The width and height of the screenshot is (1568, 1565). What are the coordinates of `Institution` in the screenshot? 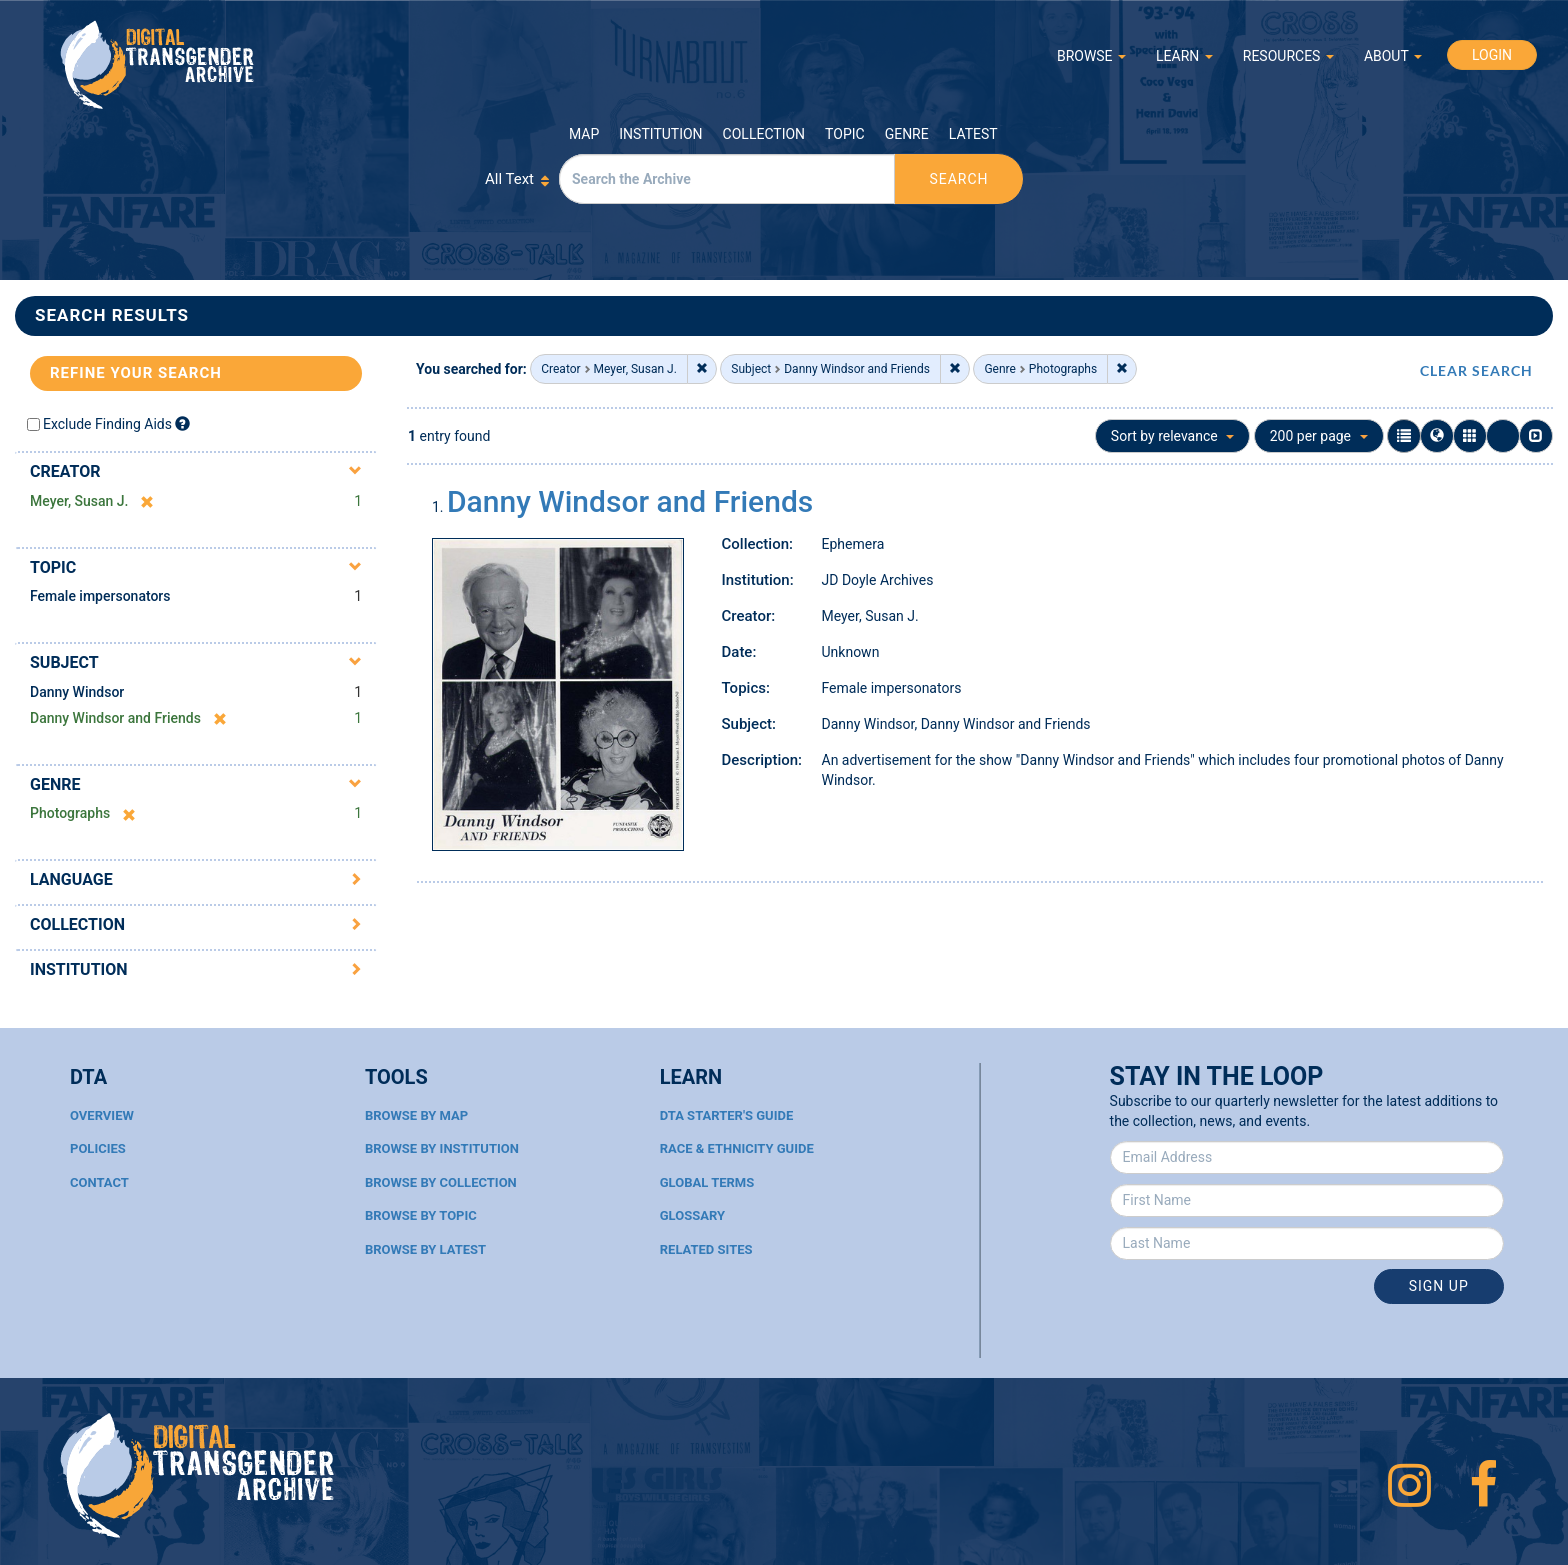 It's located at (660, 134).